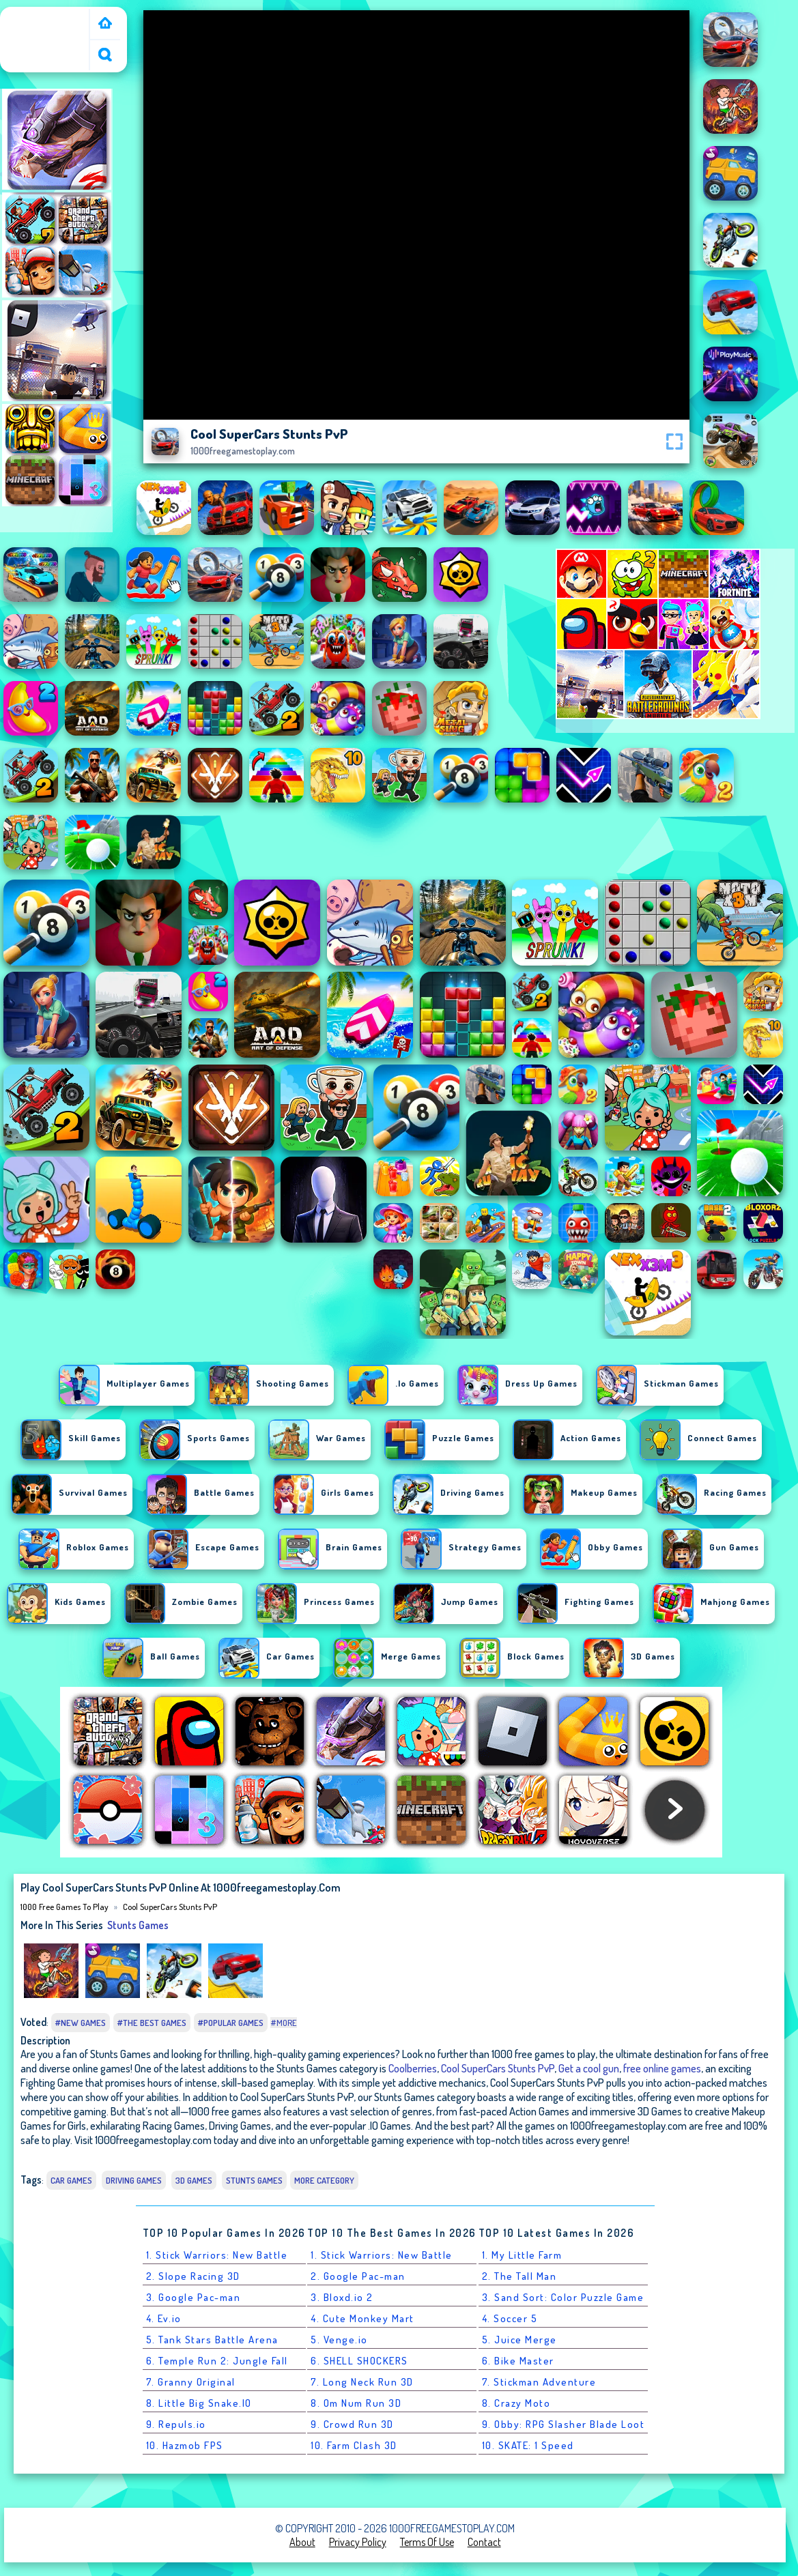 The height and width of the screenshot is (2576, 798). Describe the element at coordinates (484, 2542) in the screenshot. I see `Contact` at that location.